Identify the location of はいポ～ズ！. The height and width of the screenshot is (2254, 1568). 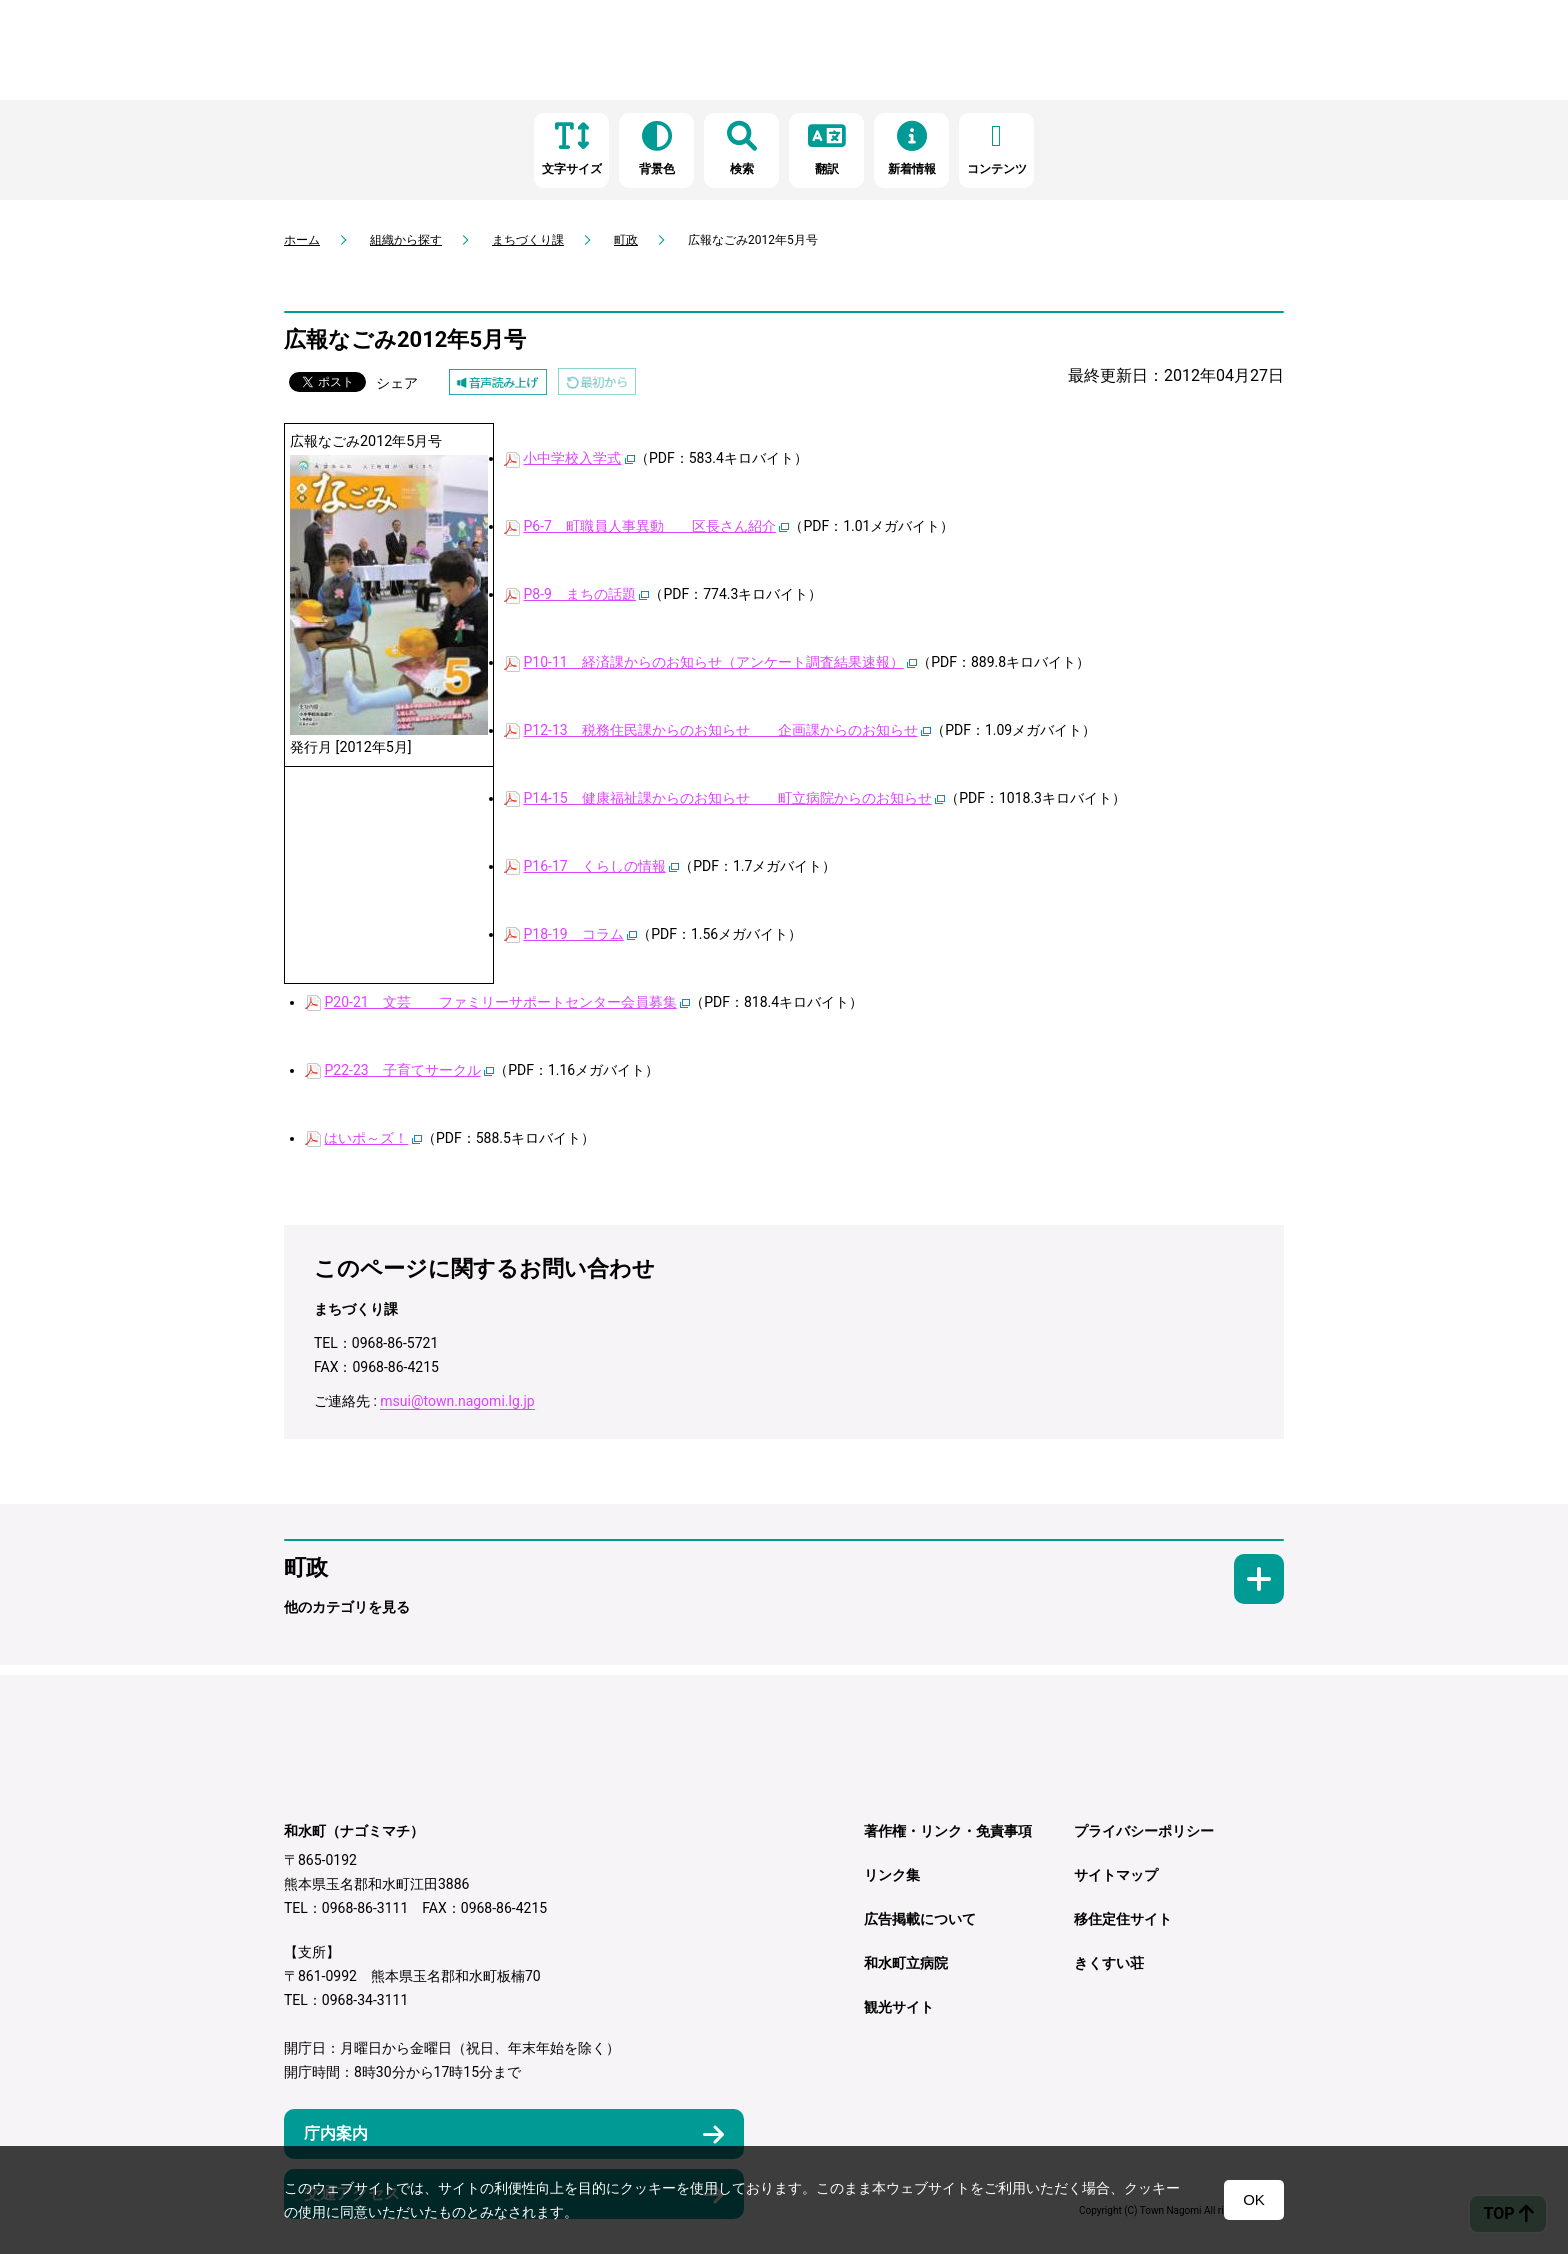
(366, 1138).